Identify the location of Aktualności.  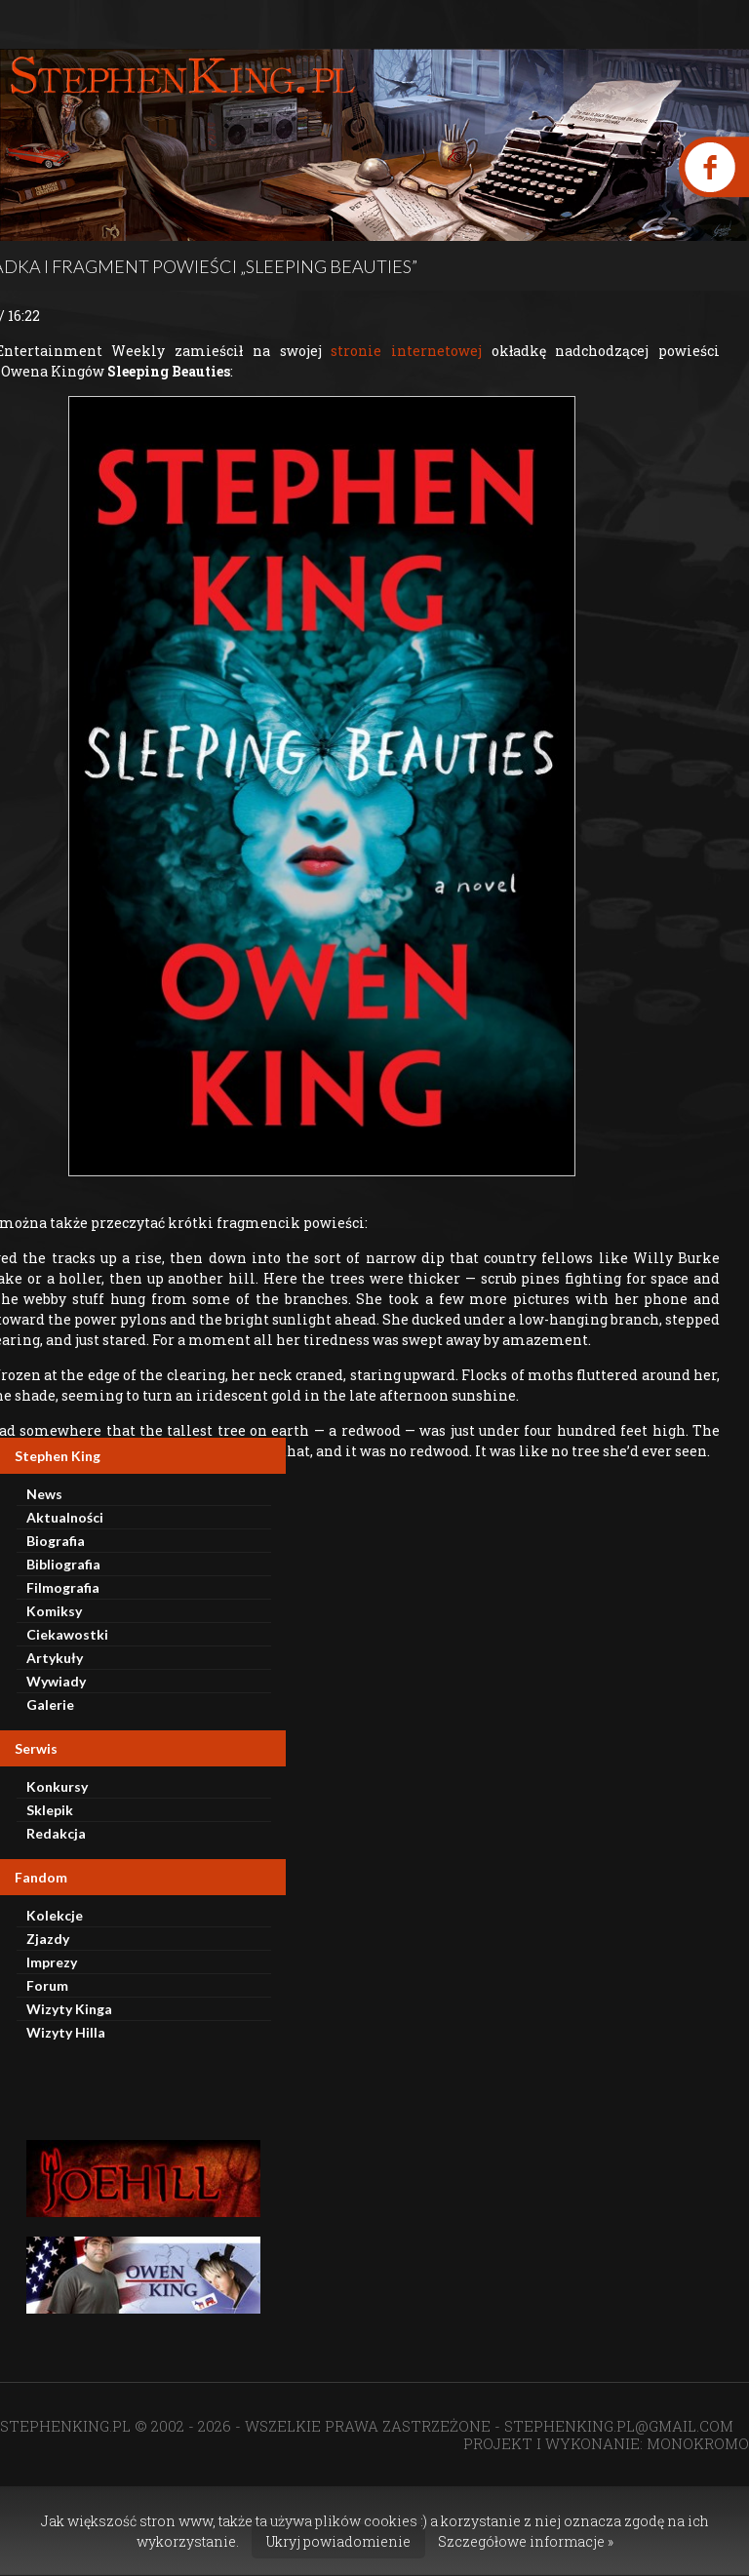
(64, 1517).